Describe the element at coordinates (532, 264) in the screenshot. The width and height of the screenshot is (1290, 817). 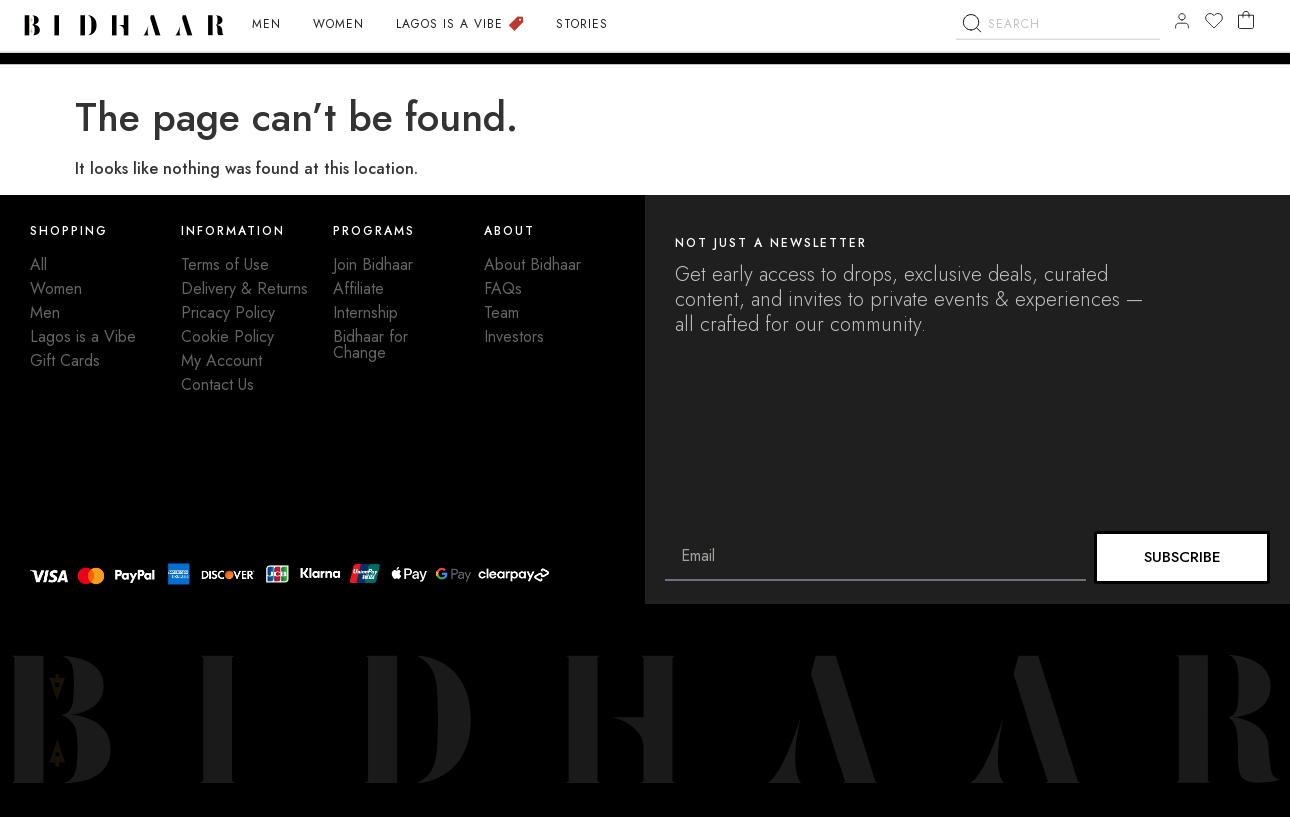
I see `About Bidhaar` at that location.